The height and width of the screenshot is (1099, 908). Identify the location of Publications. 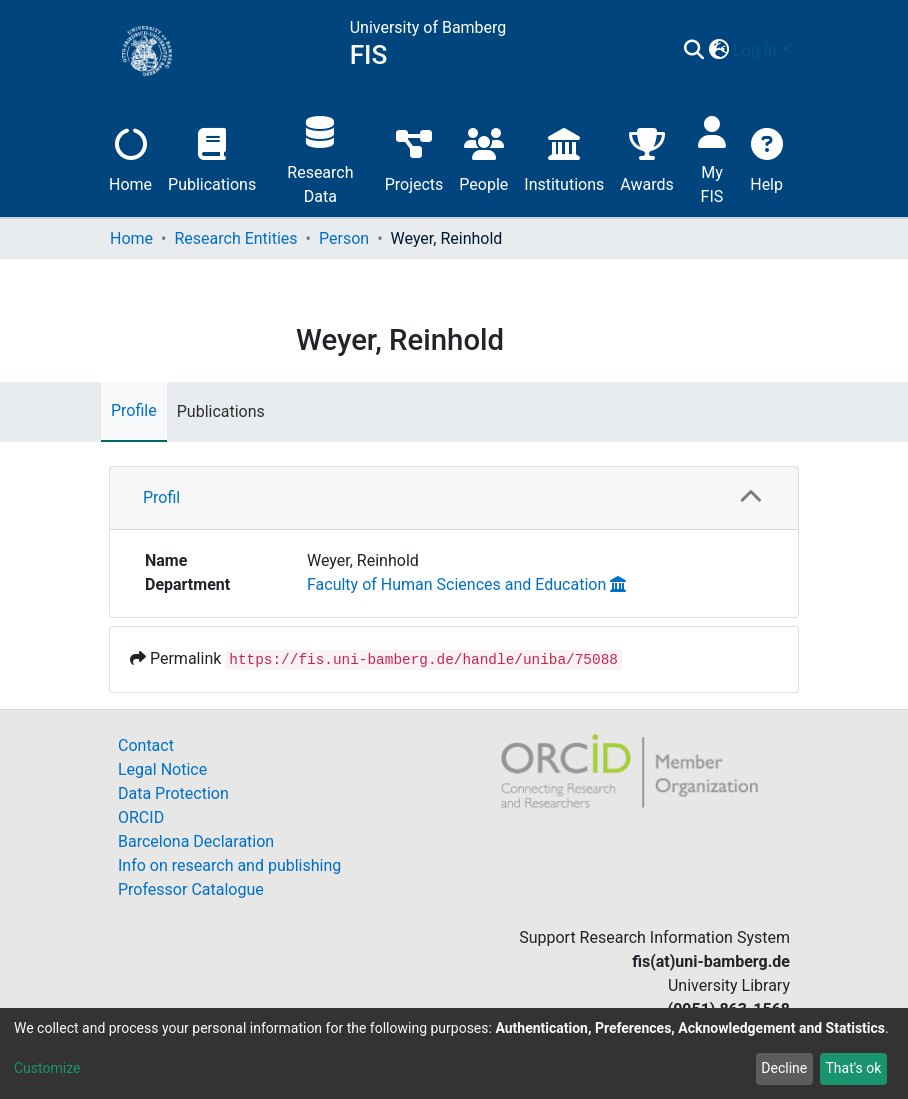
(212, 157).